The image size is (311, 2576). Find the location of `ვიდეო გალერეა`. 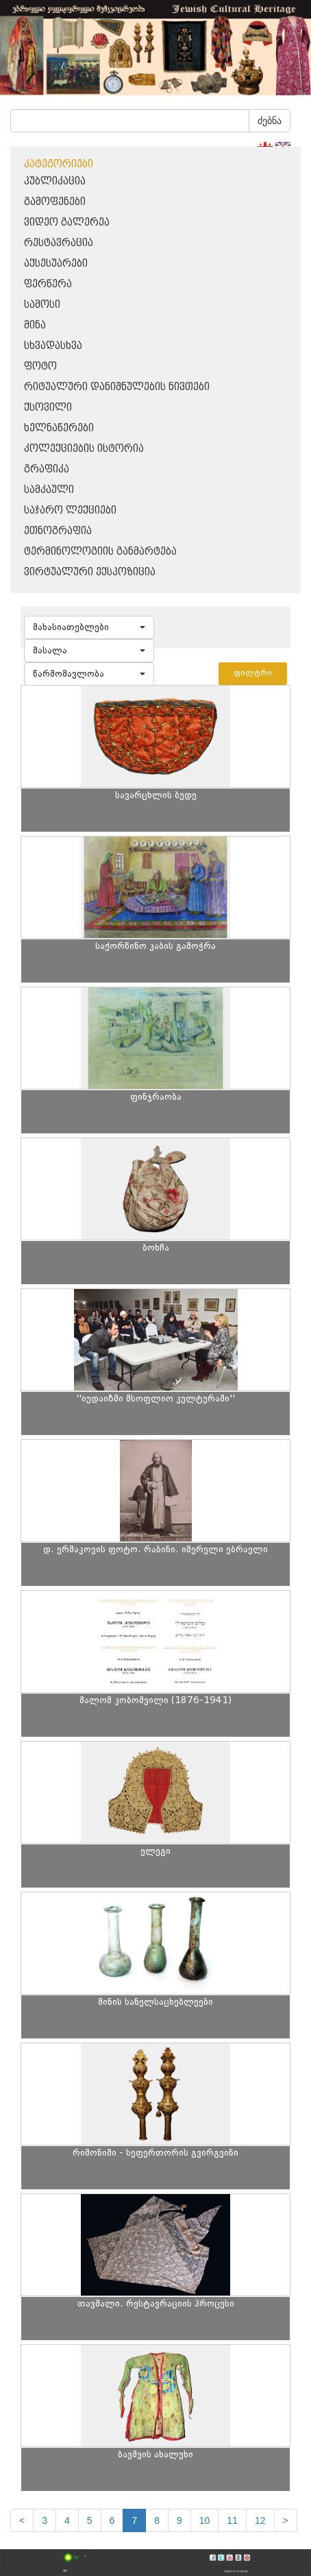

ვიდეო გალერეა is located at coordinates (67, 222).